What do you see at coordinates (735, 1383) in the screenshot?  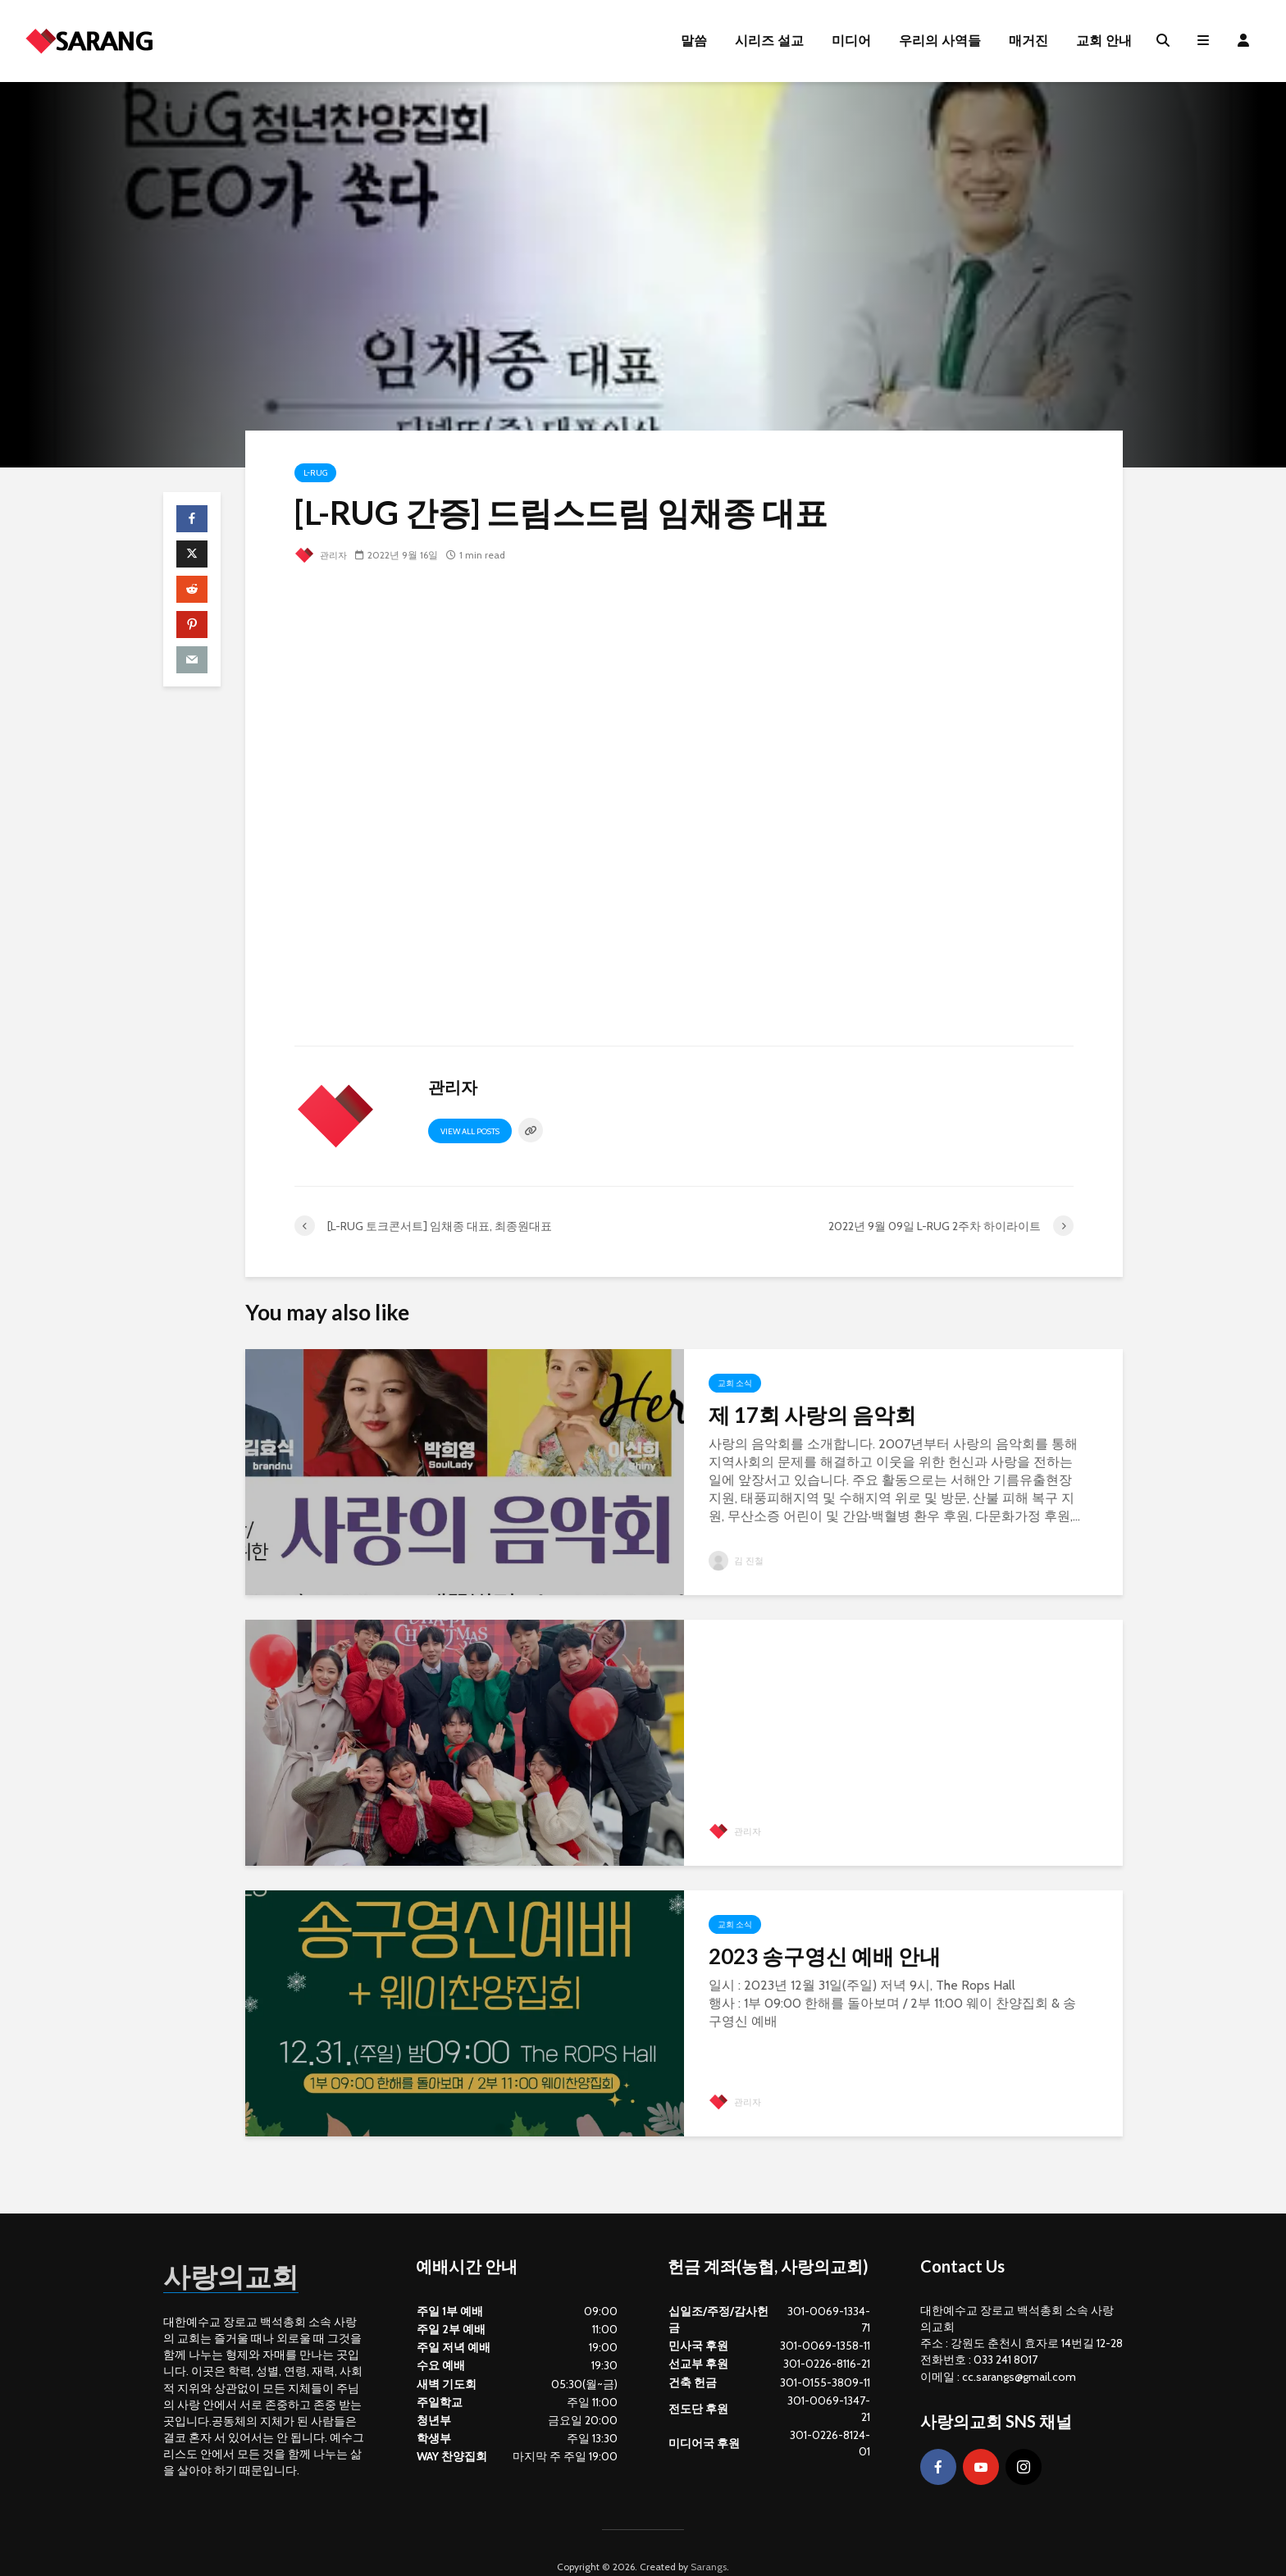 I see `교회 소식` at bounding box center [735, 1383].